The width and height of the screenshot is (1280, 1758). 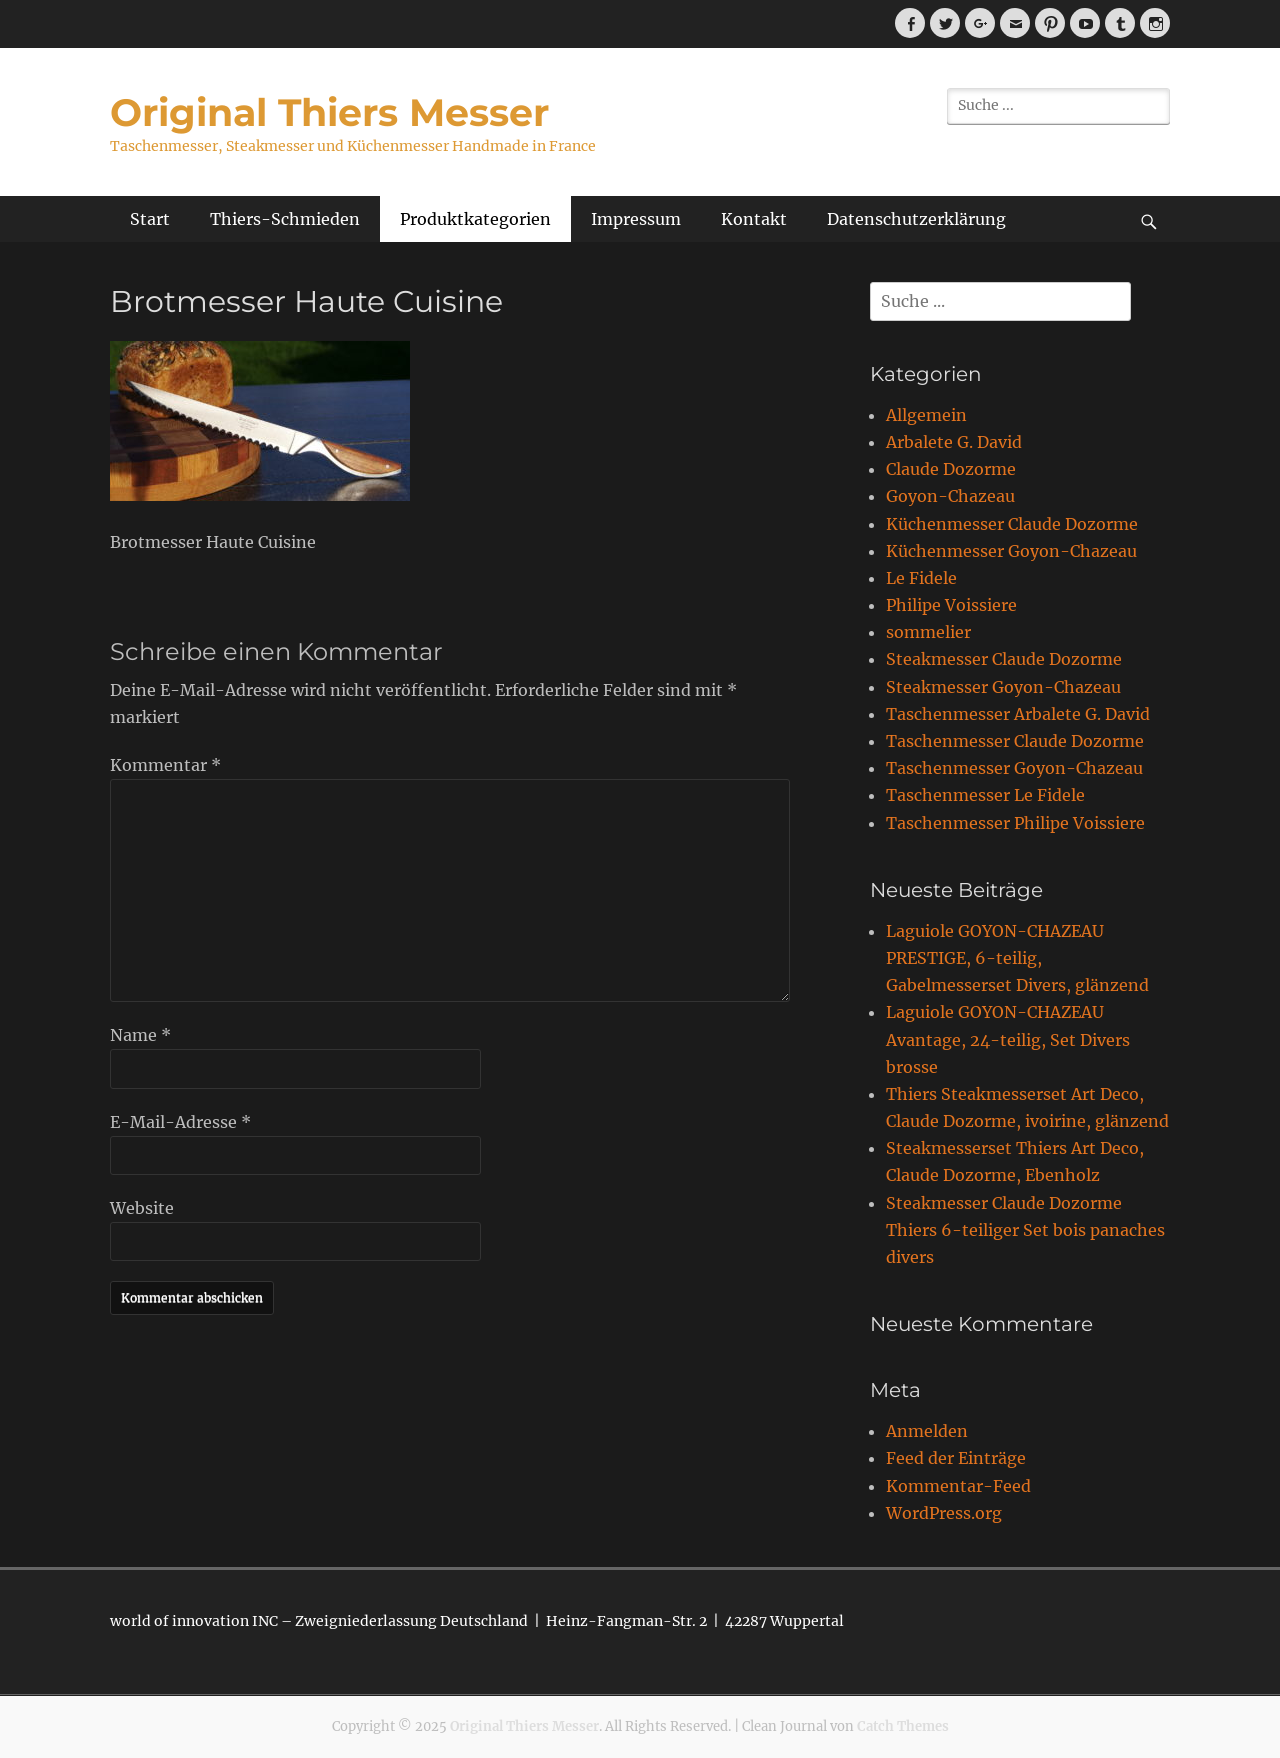 I want to click on Feed der Einträge, so click(x=956, y=1458).